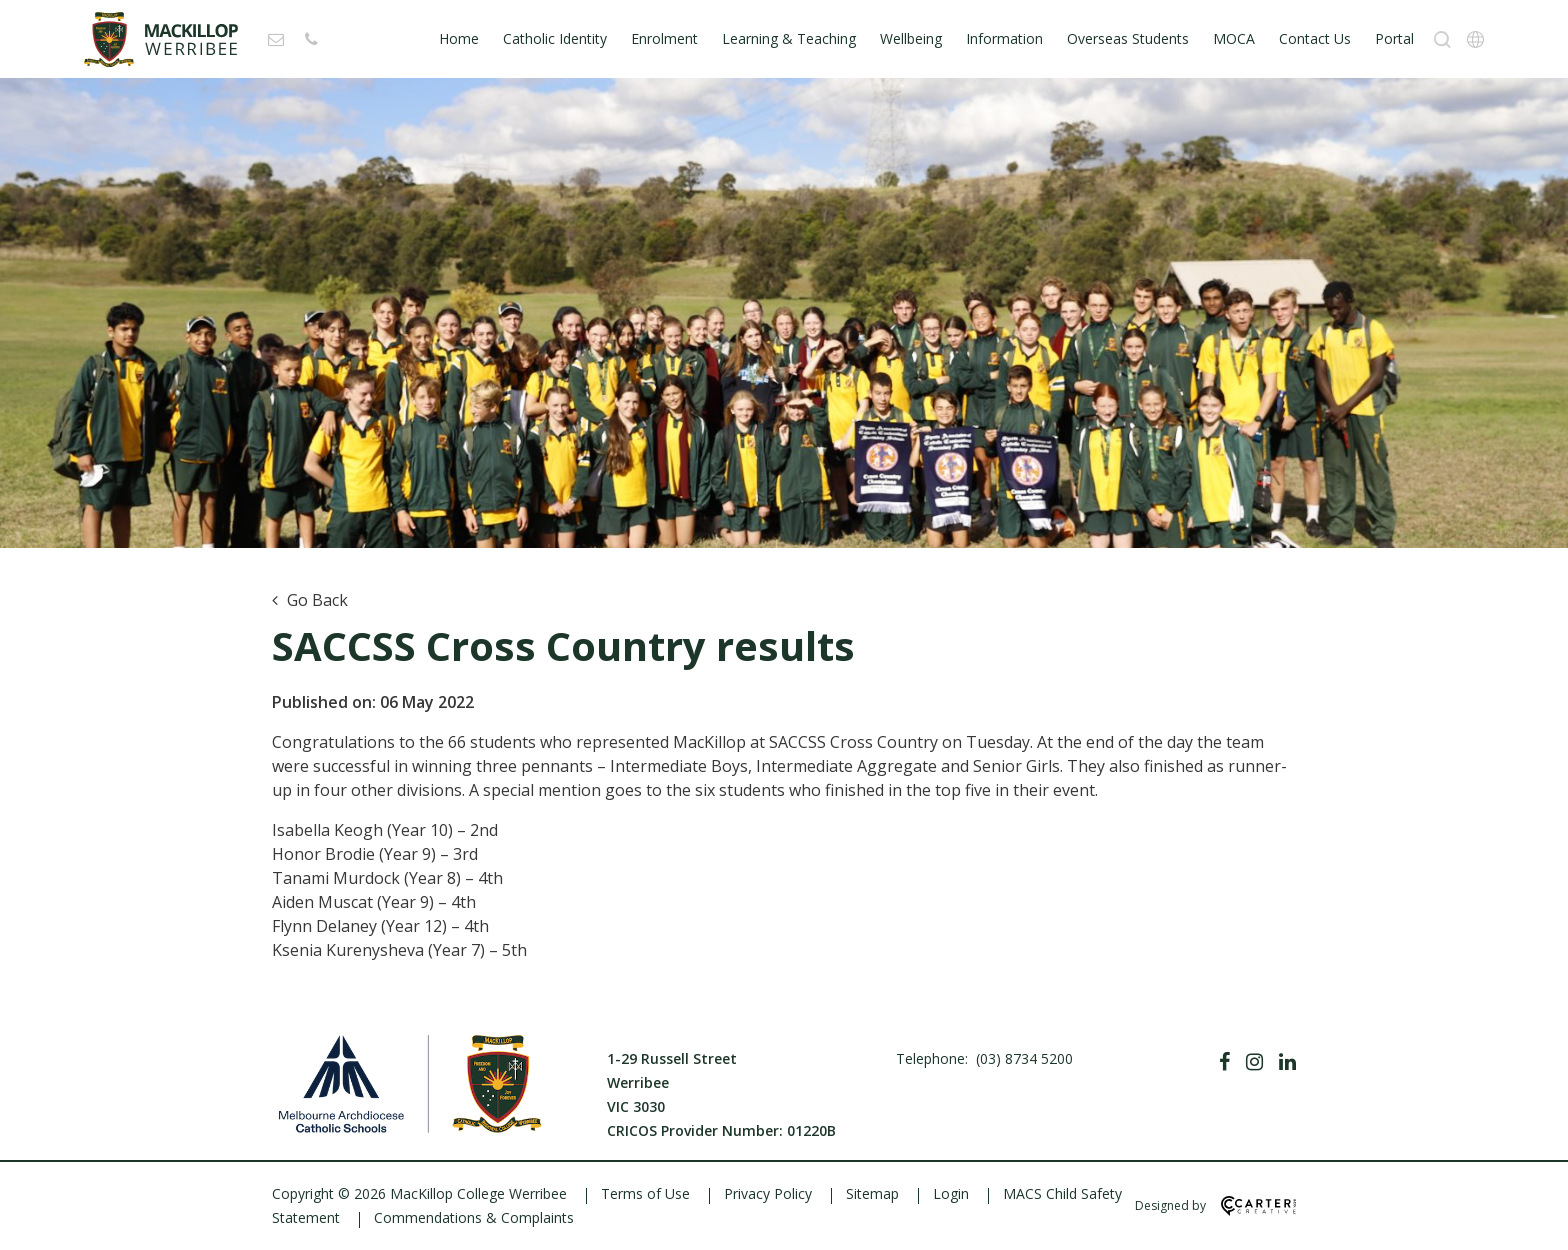  I want to click on Enrolment, so click(664, 38).